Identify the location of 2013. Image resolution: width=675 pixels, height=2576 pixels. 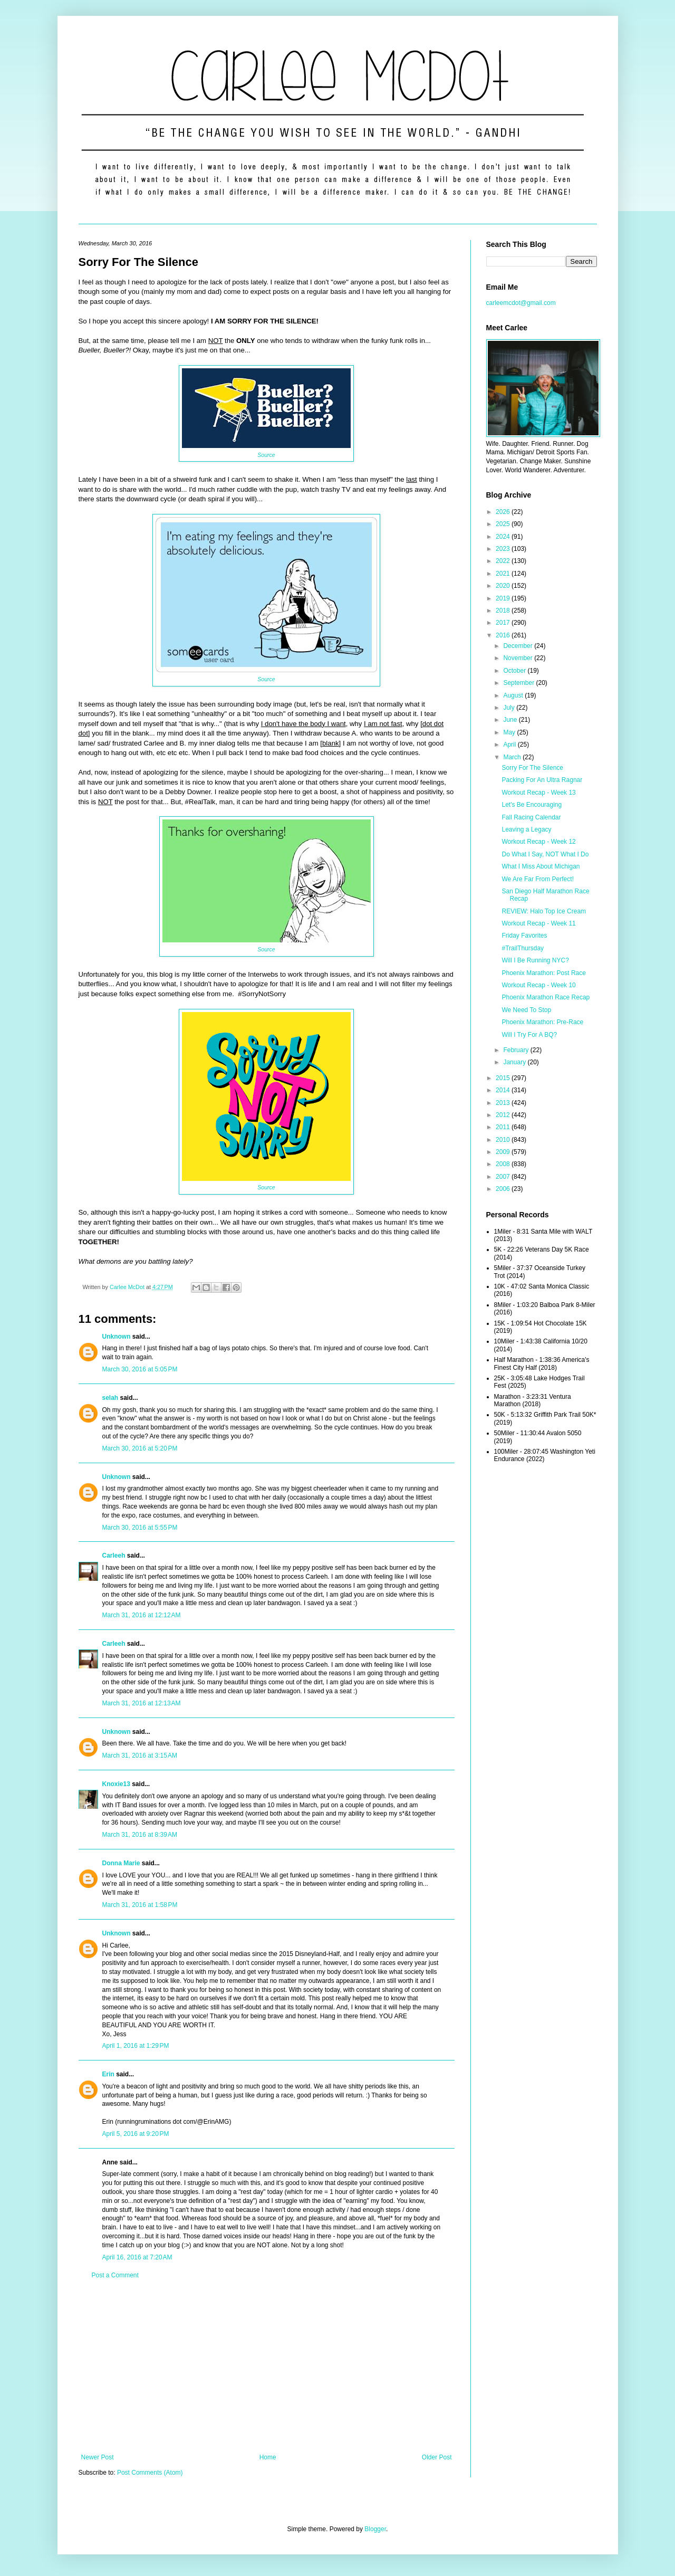
(504, 1102).